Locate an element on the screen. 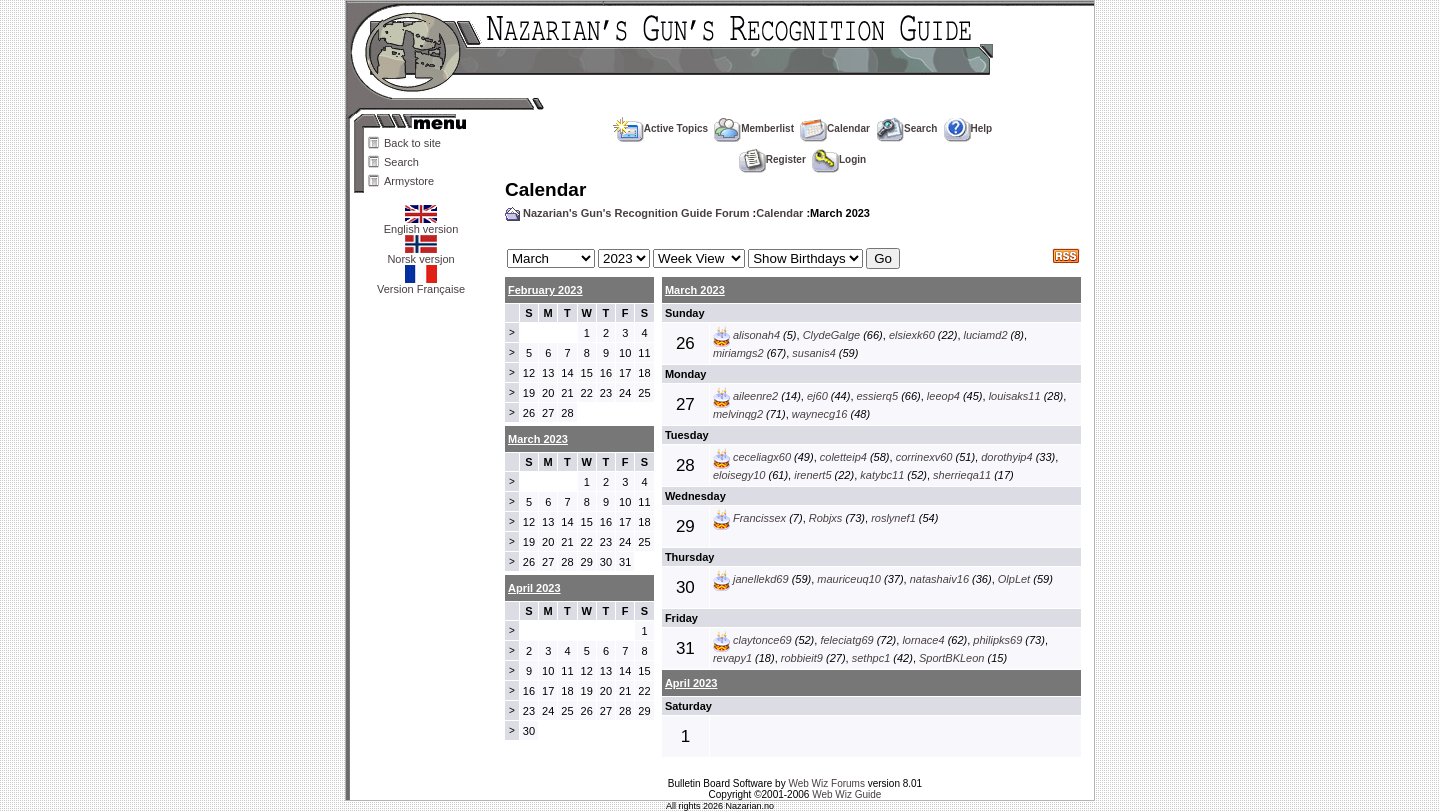 The width and height of the screenshot is (1440, 811). alisonah4 is located at coordinates (756, 335).